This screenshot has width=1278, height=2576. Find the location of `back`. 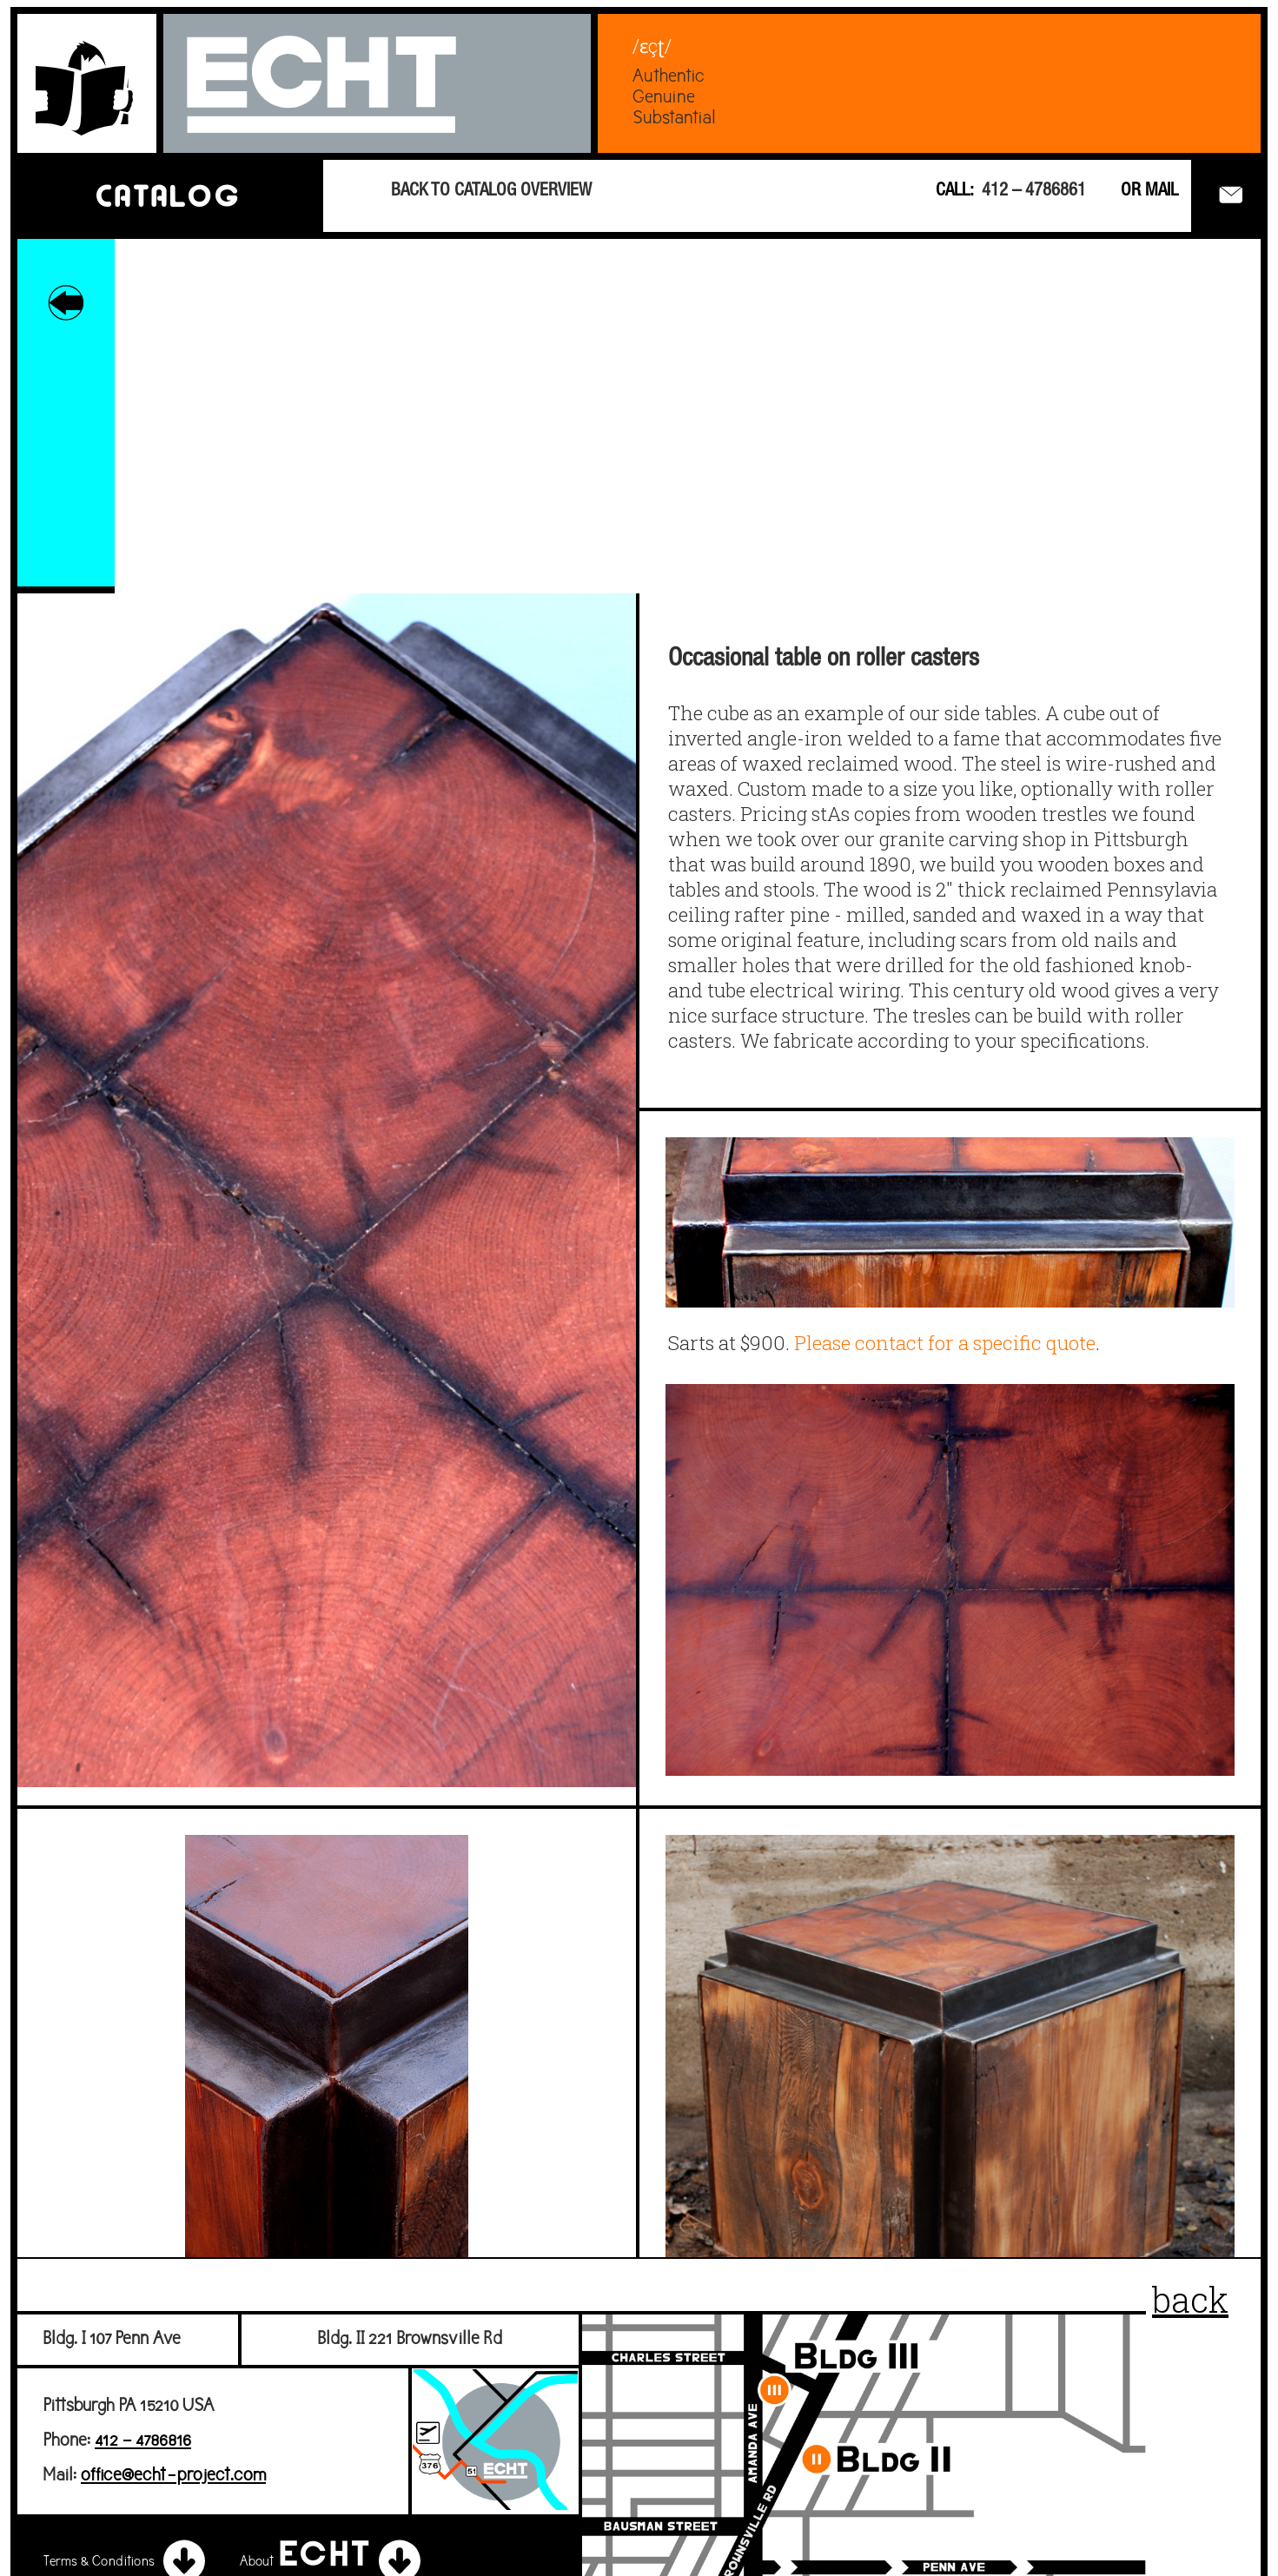

back is located at coordinates (1190, 2299).